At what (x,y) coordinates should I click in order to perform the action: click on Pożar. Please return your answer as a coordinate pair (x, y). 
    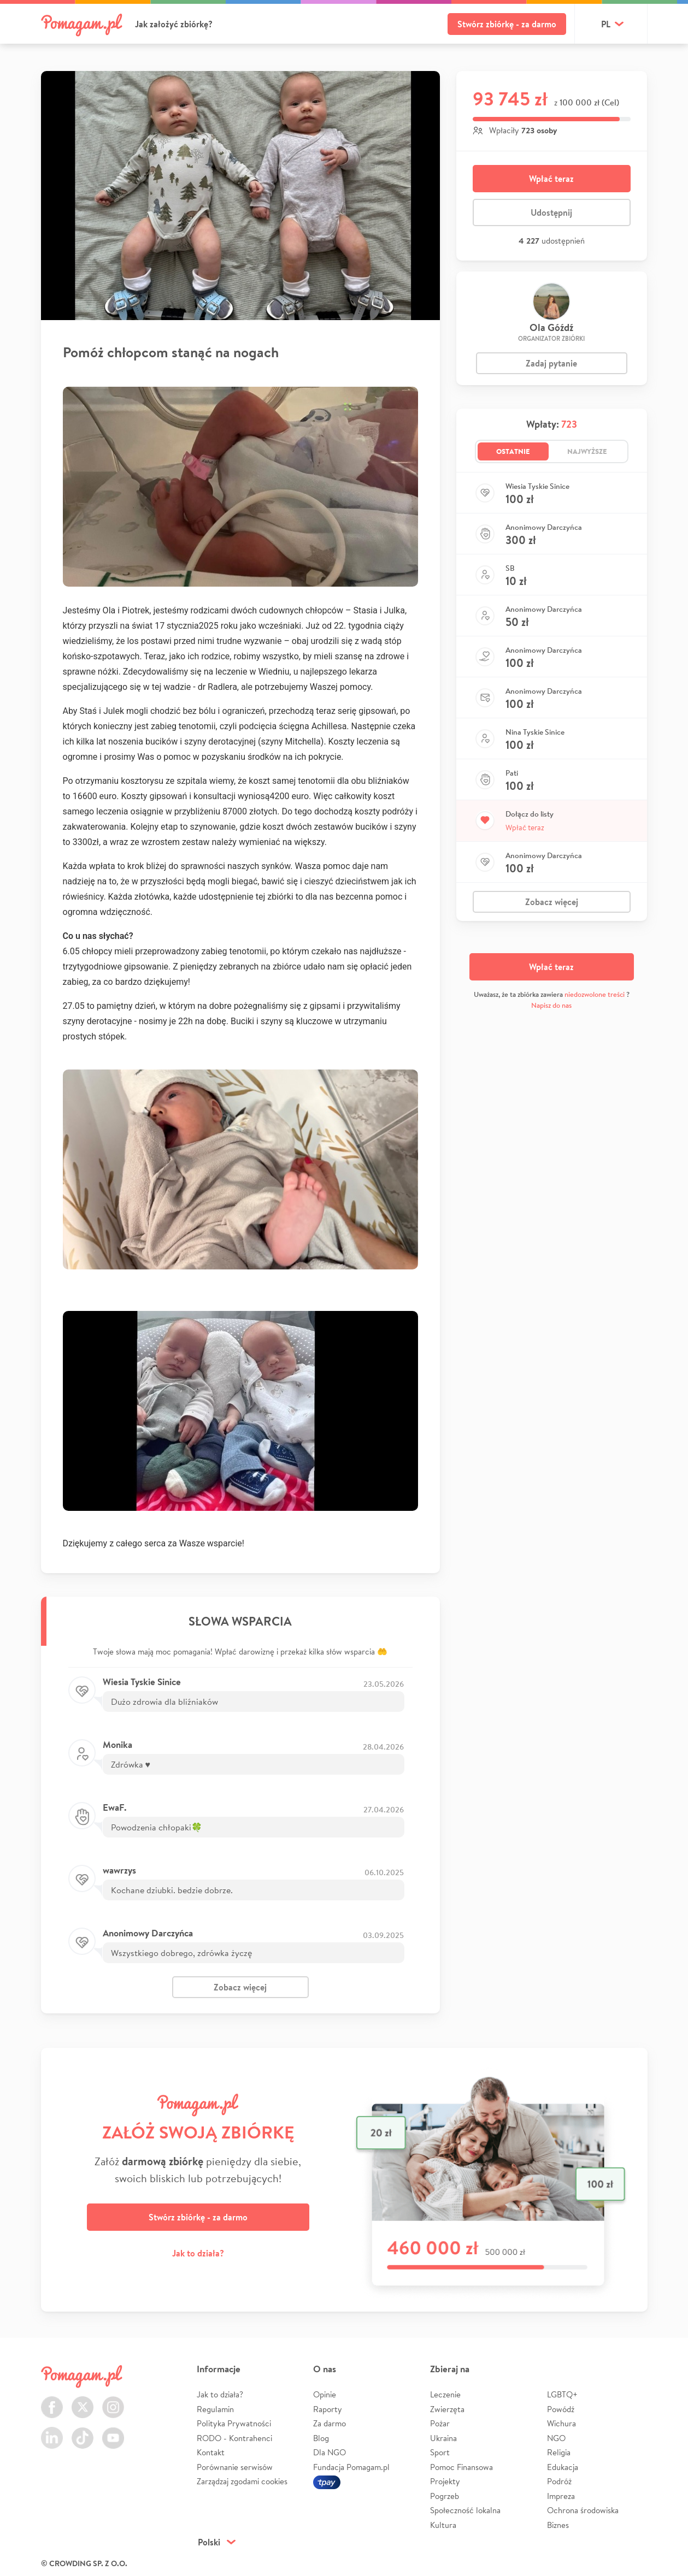
    Looking at the image, I should click on (440, 2423).